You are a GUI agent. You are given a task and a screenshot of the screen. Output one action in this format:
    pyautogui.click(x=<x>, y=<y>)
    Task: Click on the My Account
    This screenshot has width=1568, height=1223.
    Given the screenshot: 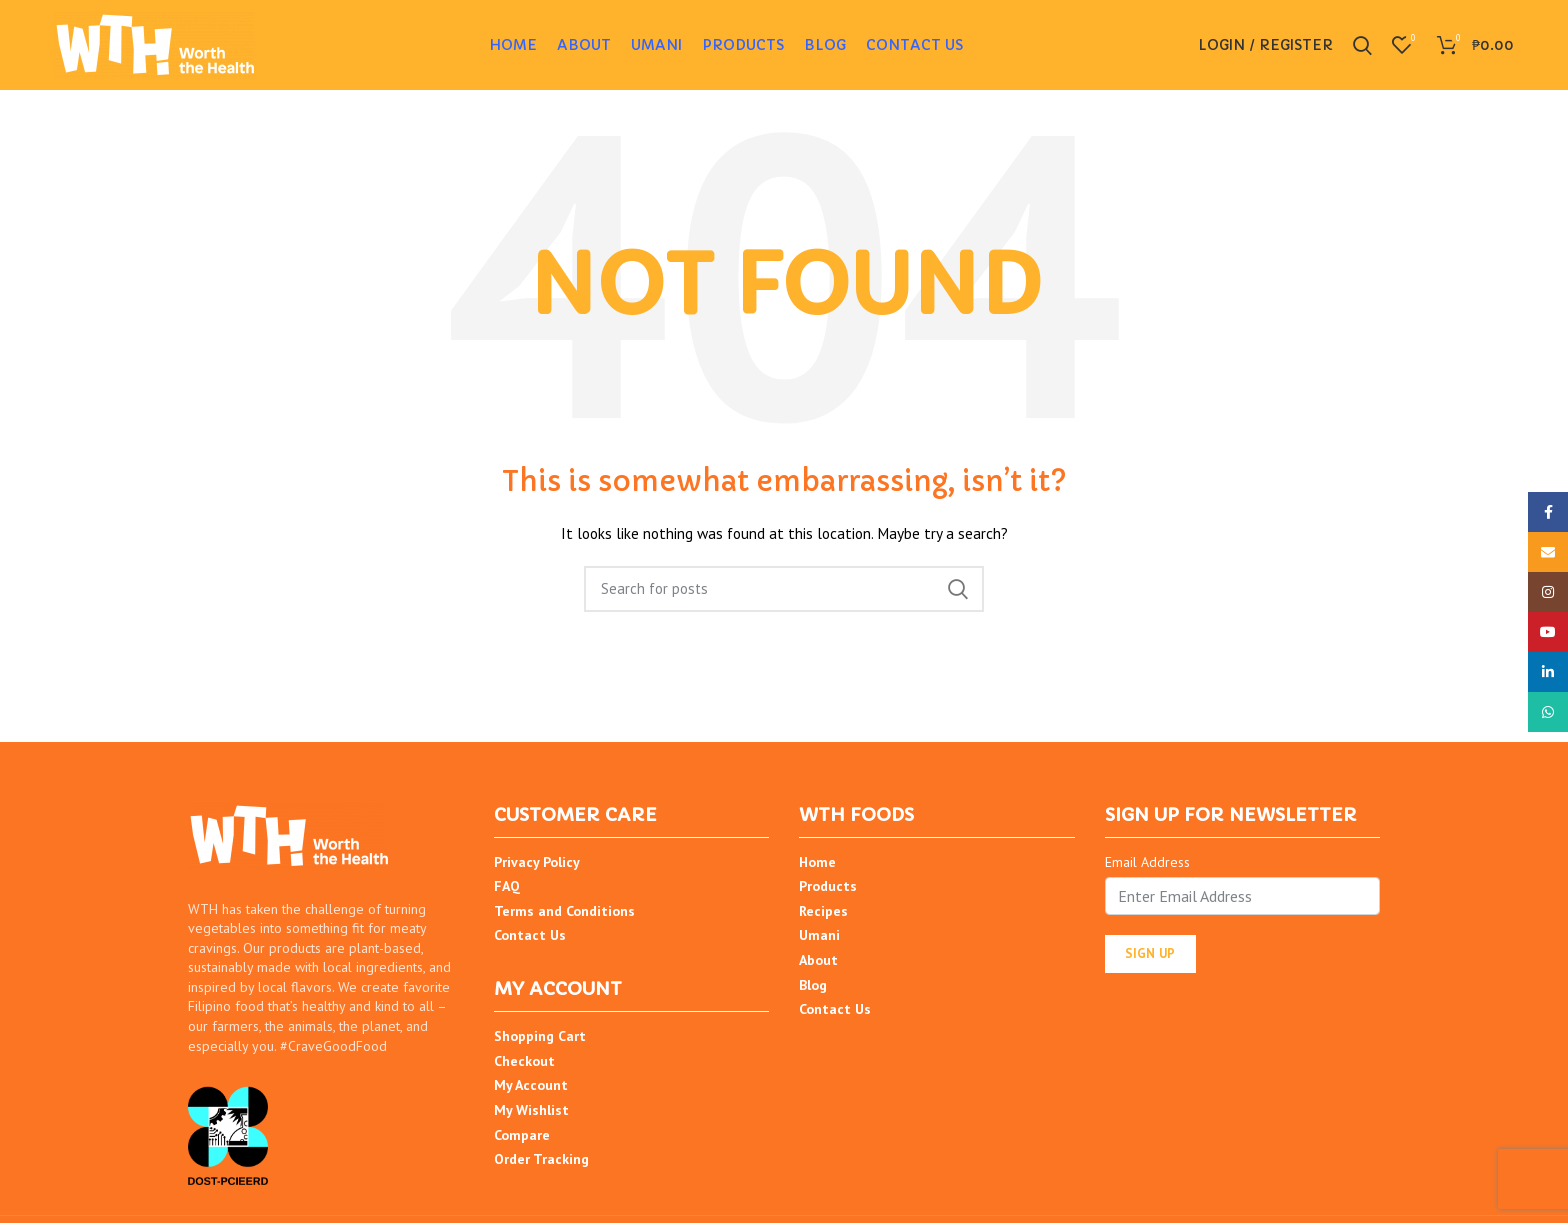 What is the action you would take?
    pyautogui.click(x=531, y=1085)
    